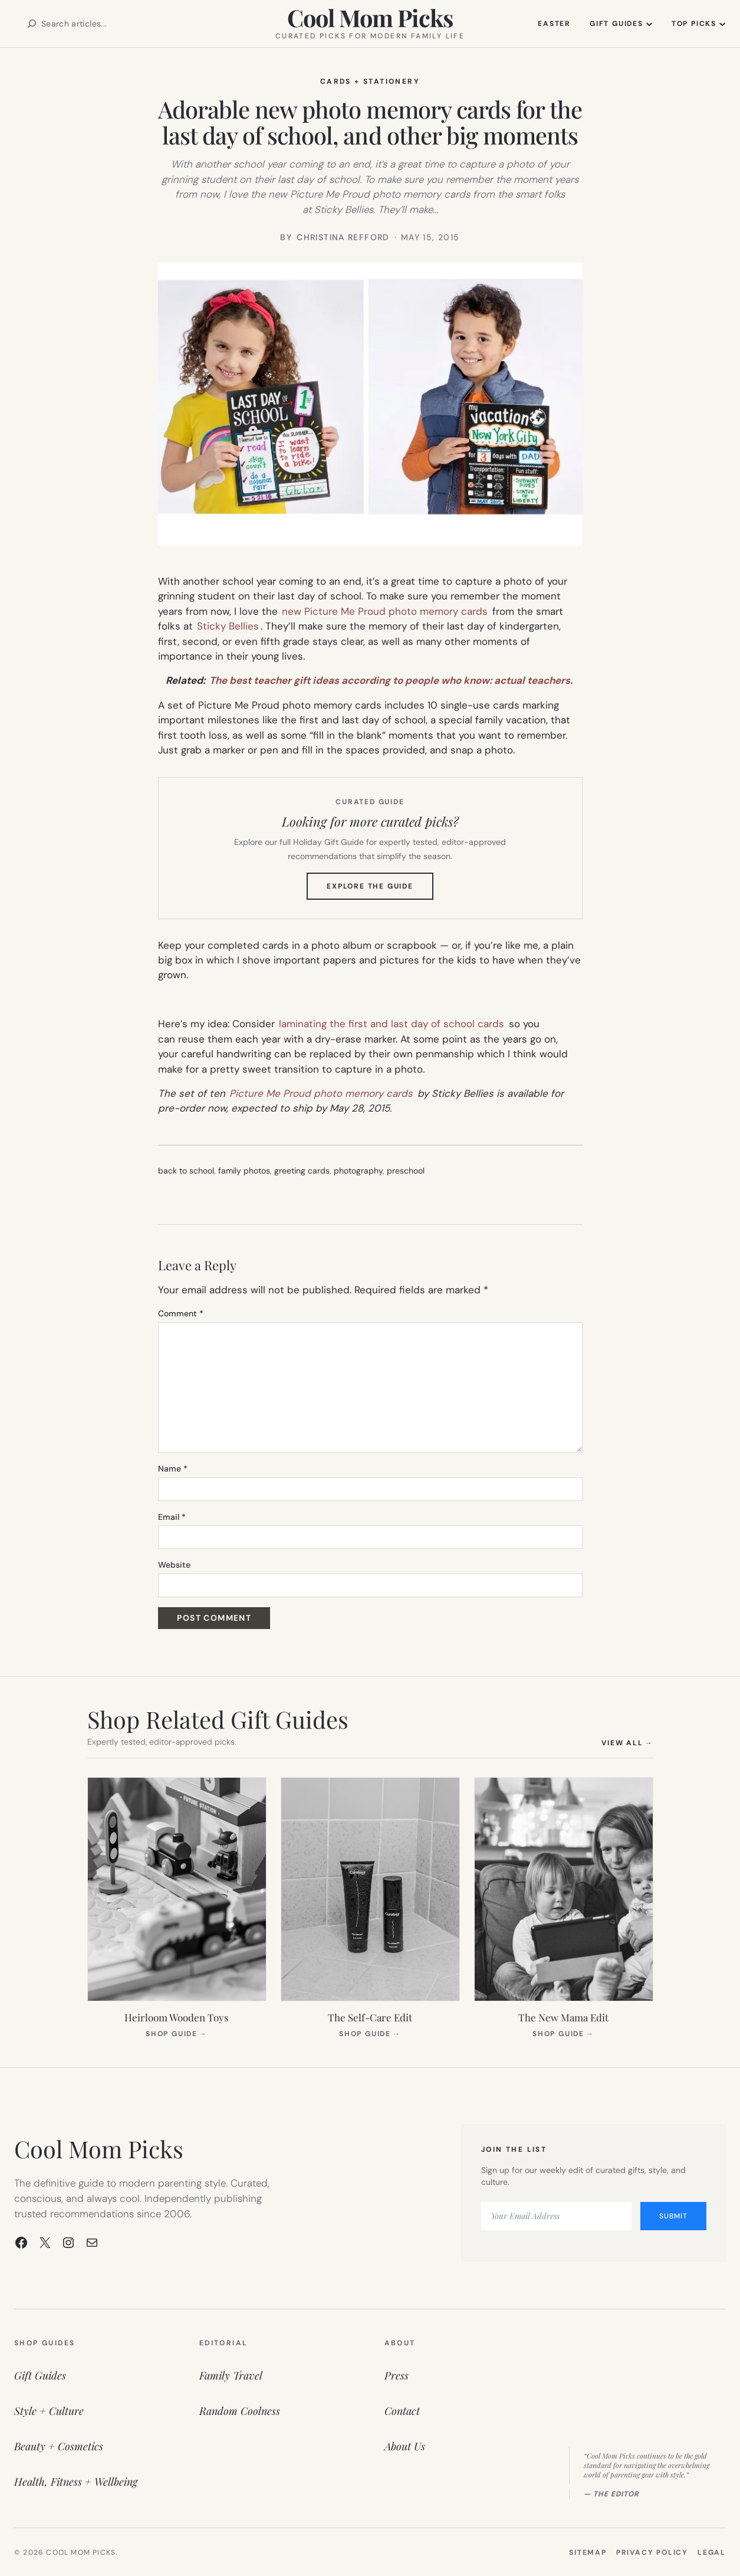 This screenshot has height=2576, width=740. What do you see at coordinates (31, 23) in the screenshot?
I see `[Search]` at bounding box center [31, 23].